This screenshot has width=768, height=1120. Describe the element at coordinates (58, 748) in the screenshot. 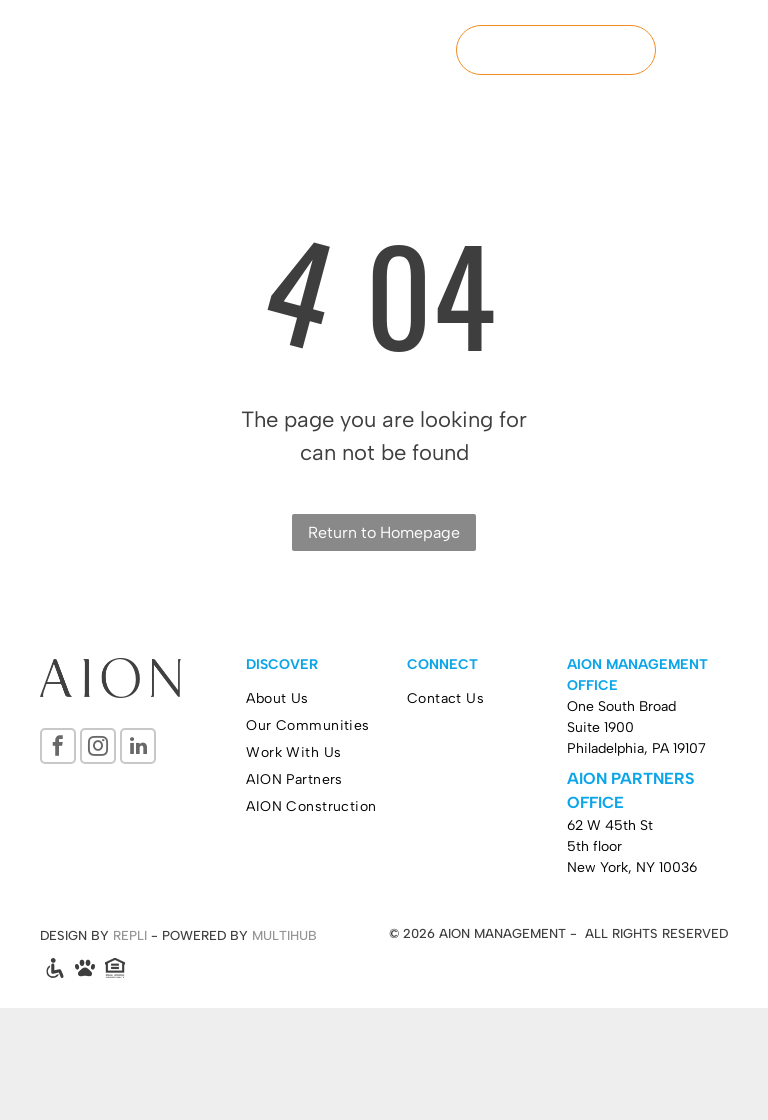

I see `[facebook]` at that location.